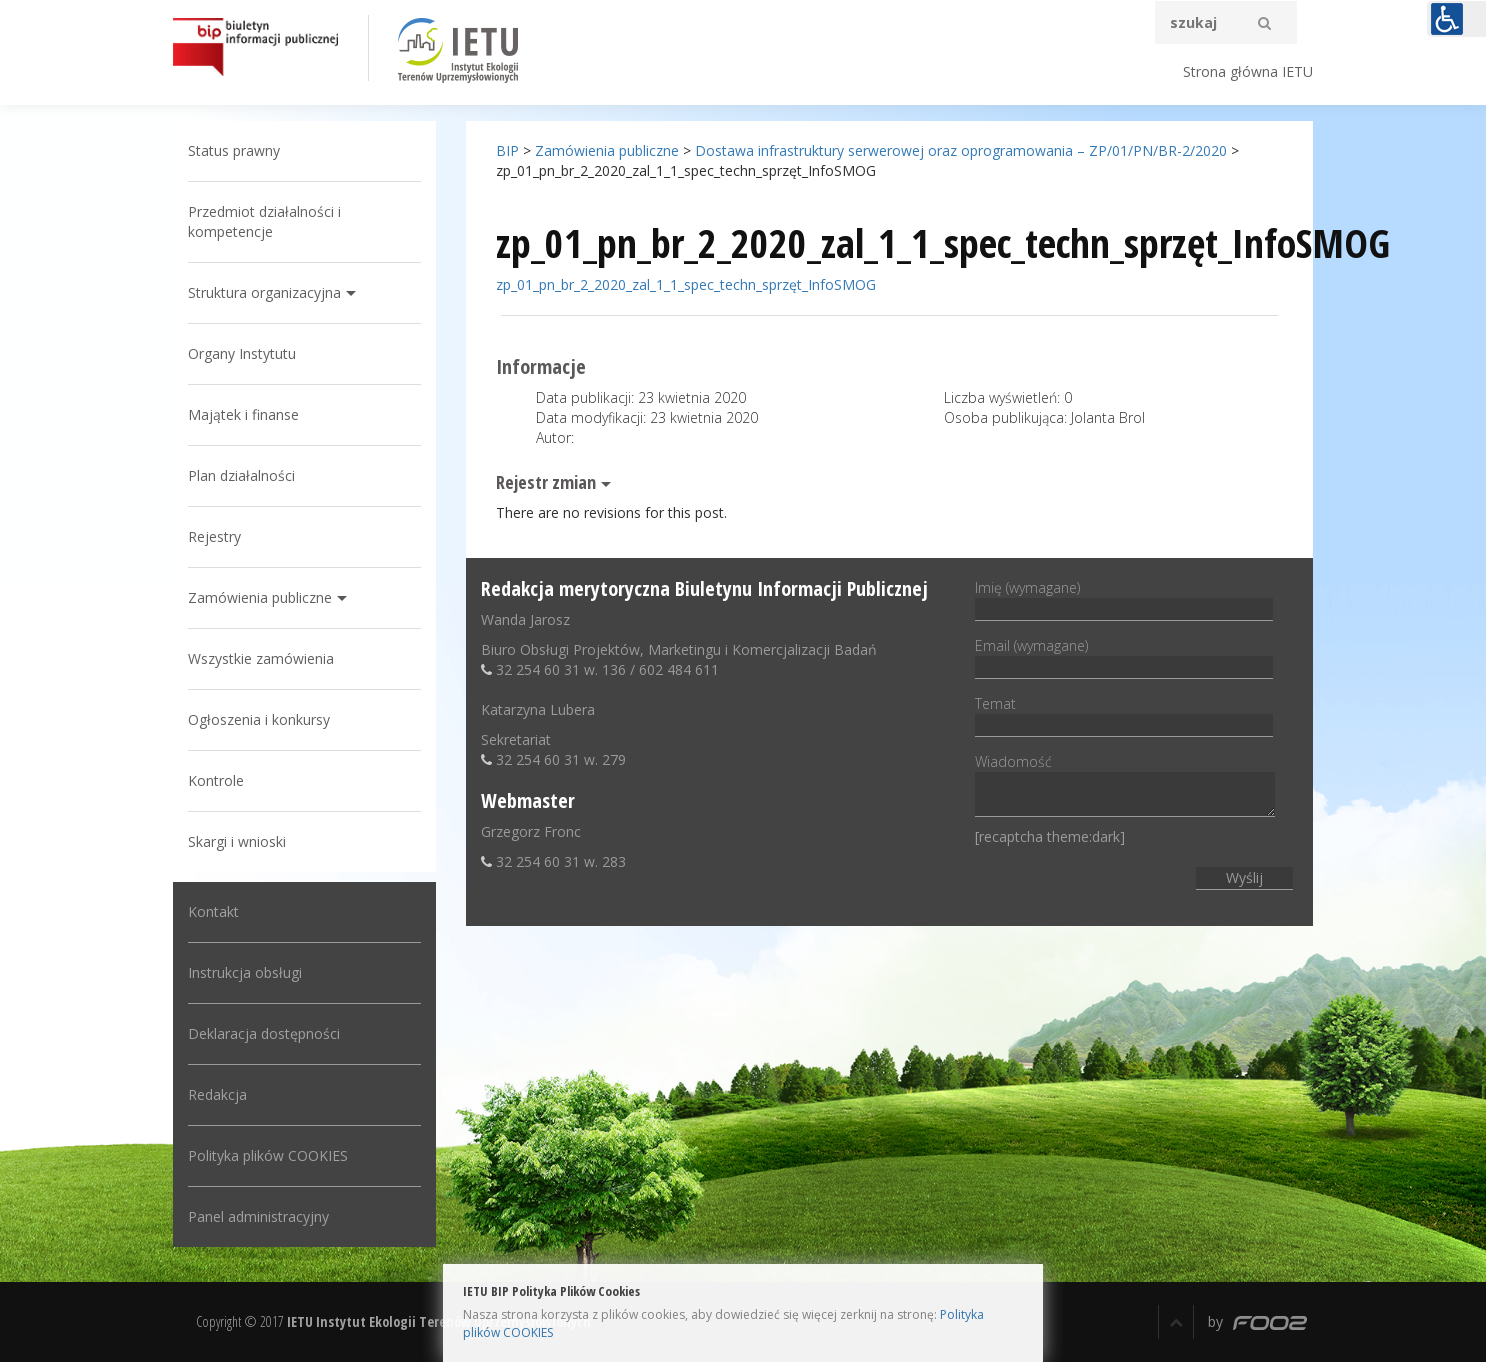  I want to click on Organy Instytutu, so click(242, 353).